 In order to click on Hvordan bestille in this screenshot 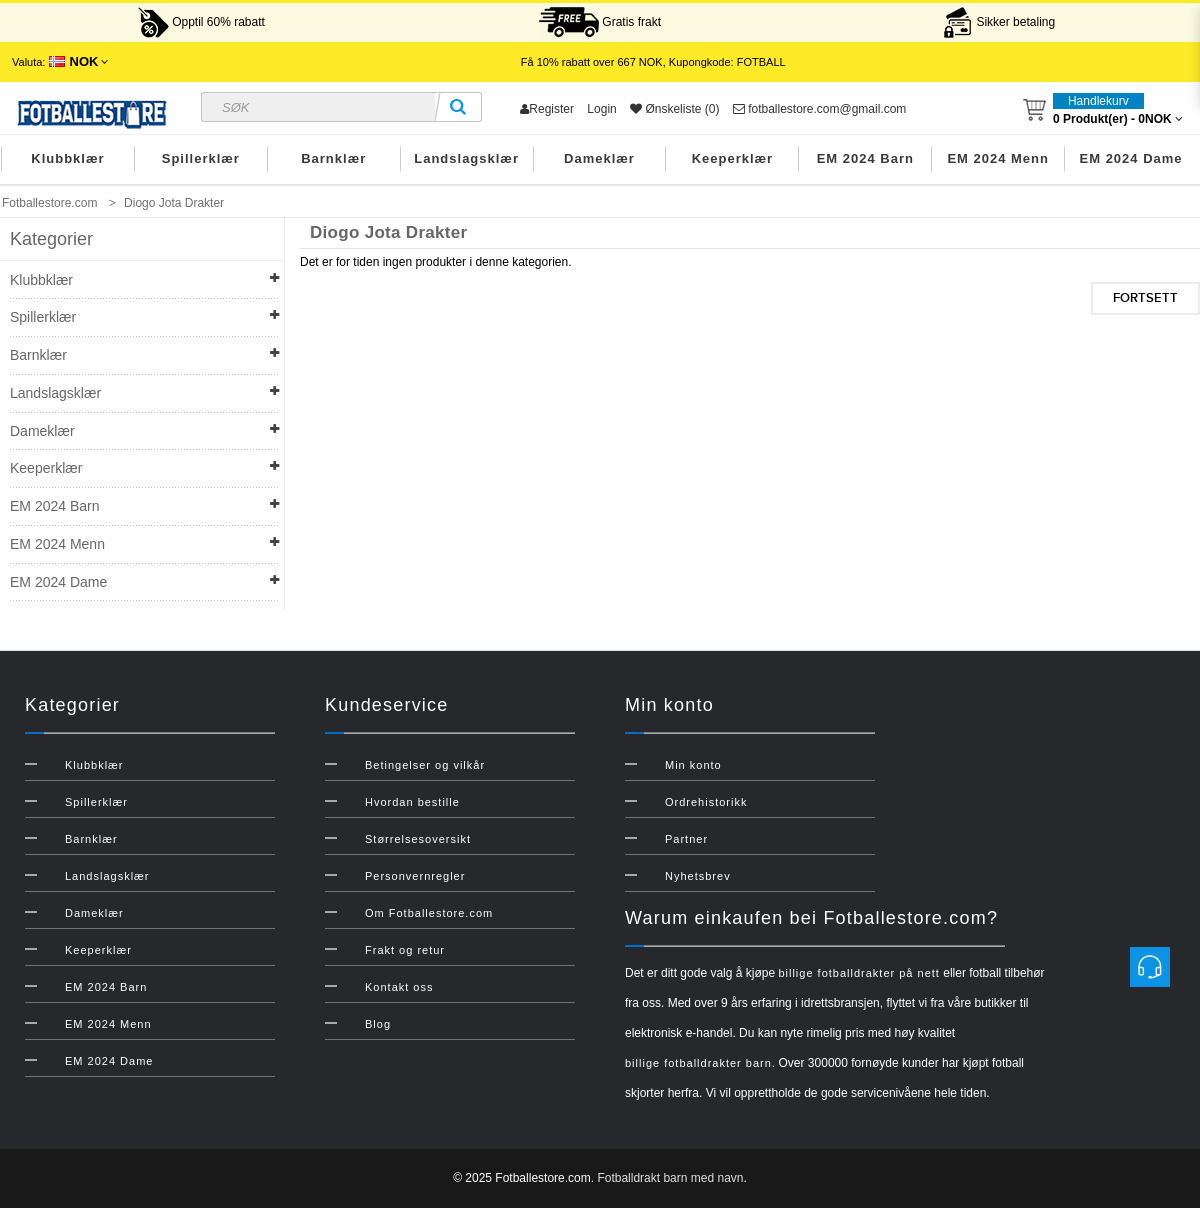, I will do `click(412, 802)`.